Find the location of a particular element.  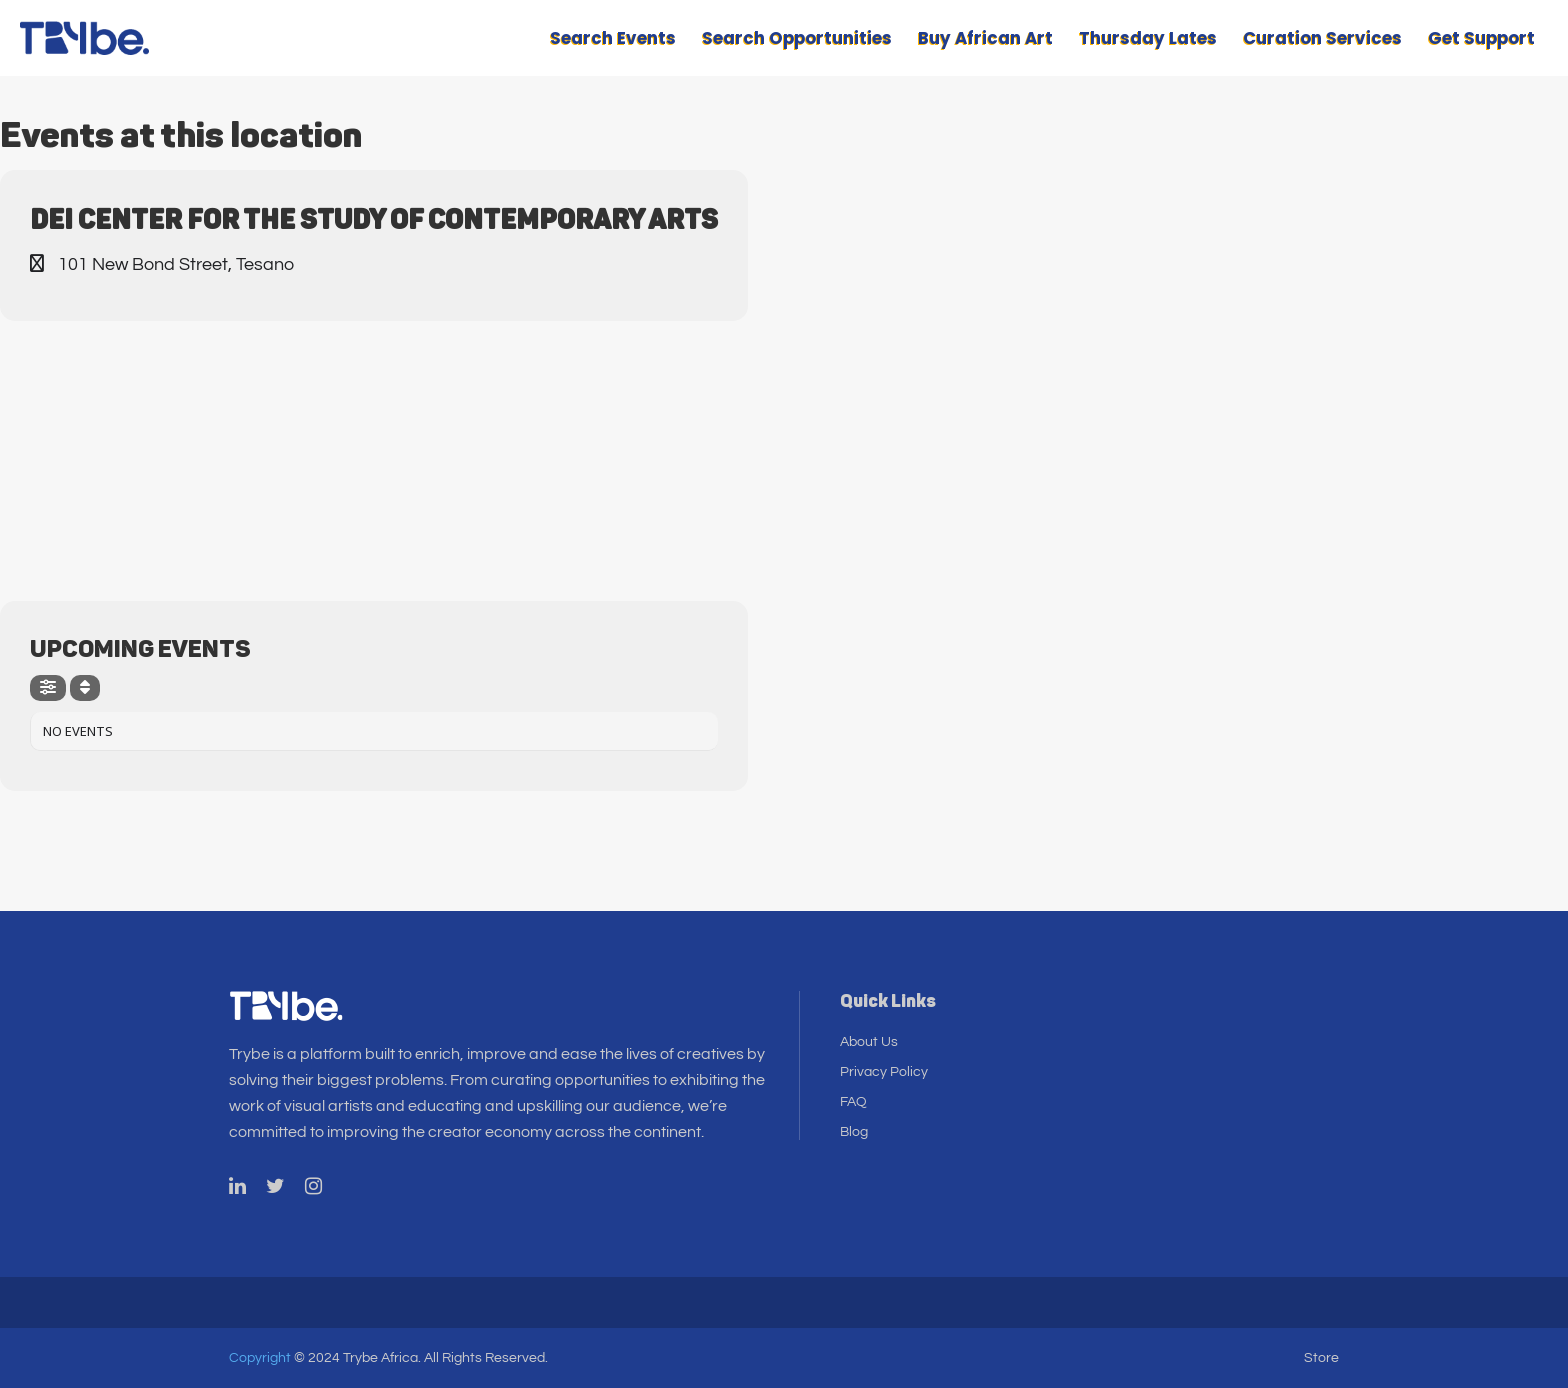

Store is located at coordinates (1321, 1358).